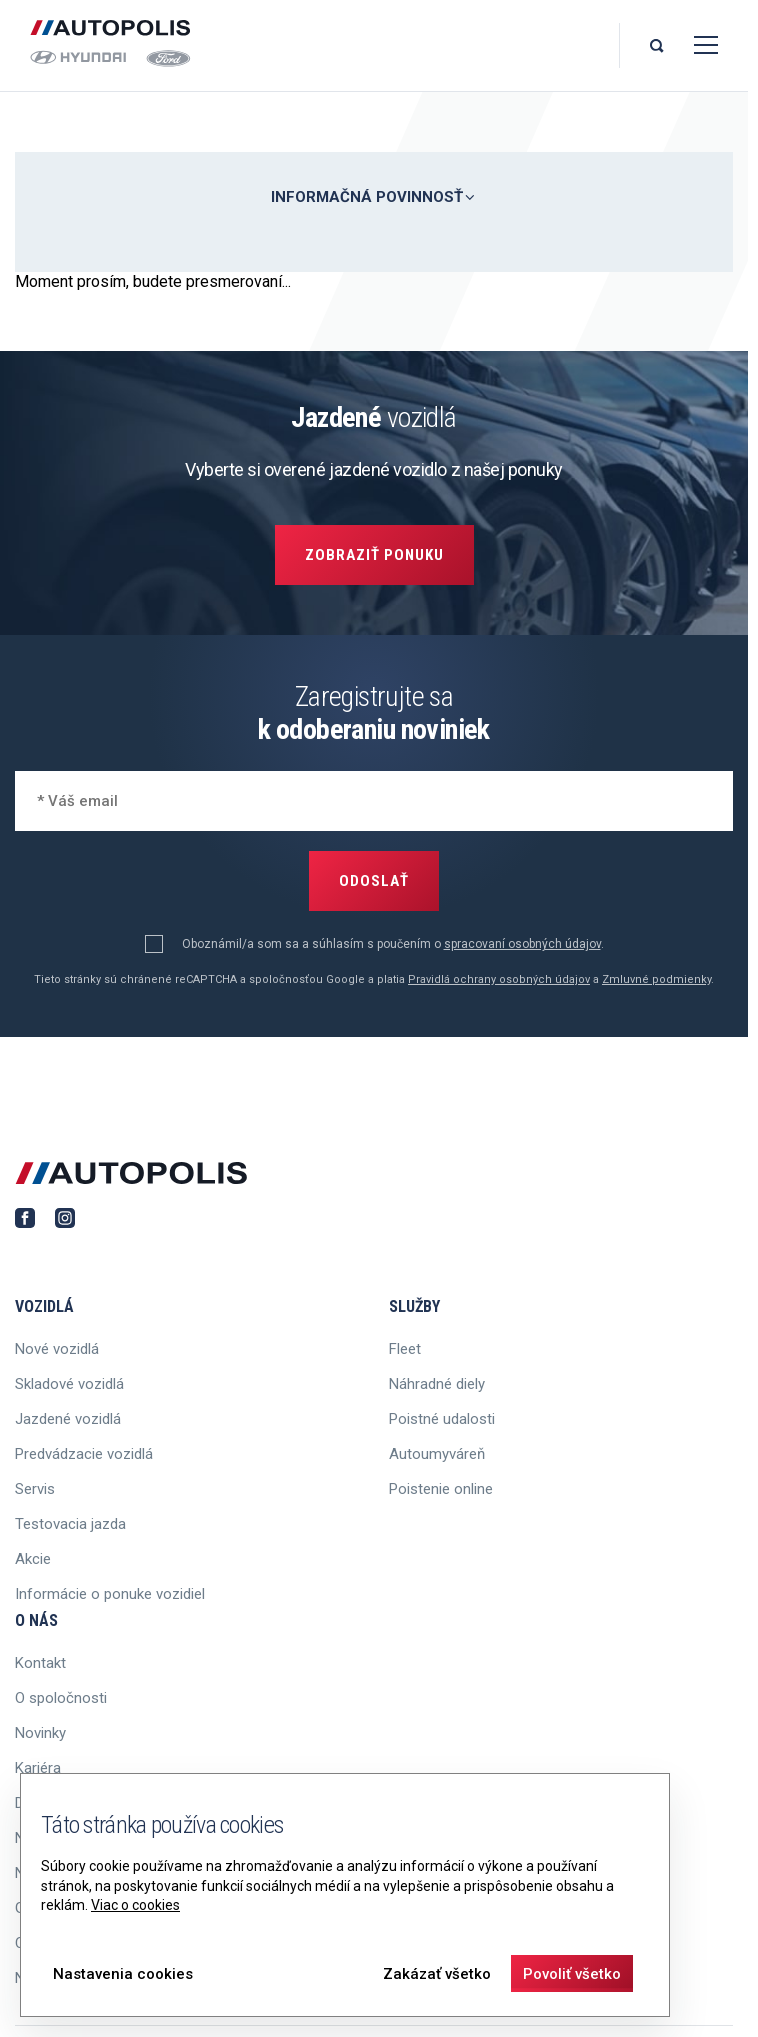 The width and height of the screenshot is (758, 2037). What do you see at coordinates (656, 979) in the screenshot?
I see `Zmluvné podmienky` at bounding box center [656, 979].